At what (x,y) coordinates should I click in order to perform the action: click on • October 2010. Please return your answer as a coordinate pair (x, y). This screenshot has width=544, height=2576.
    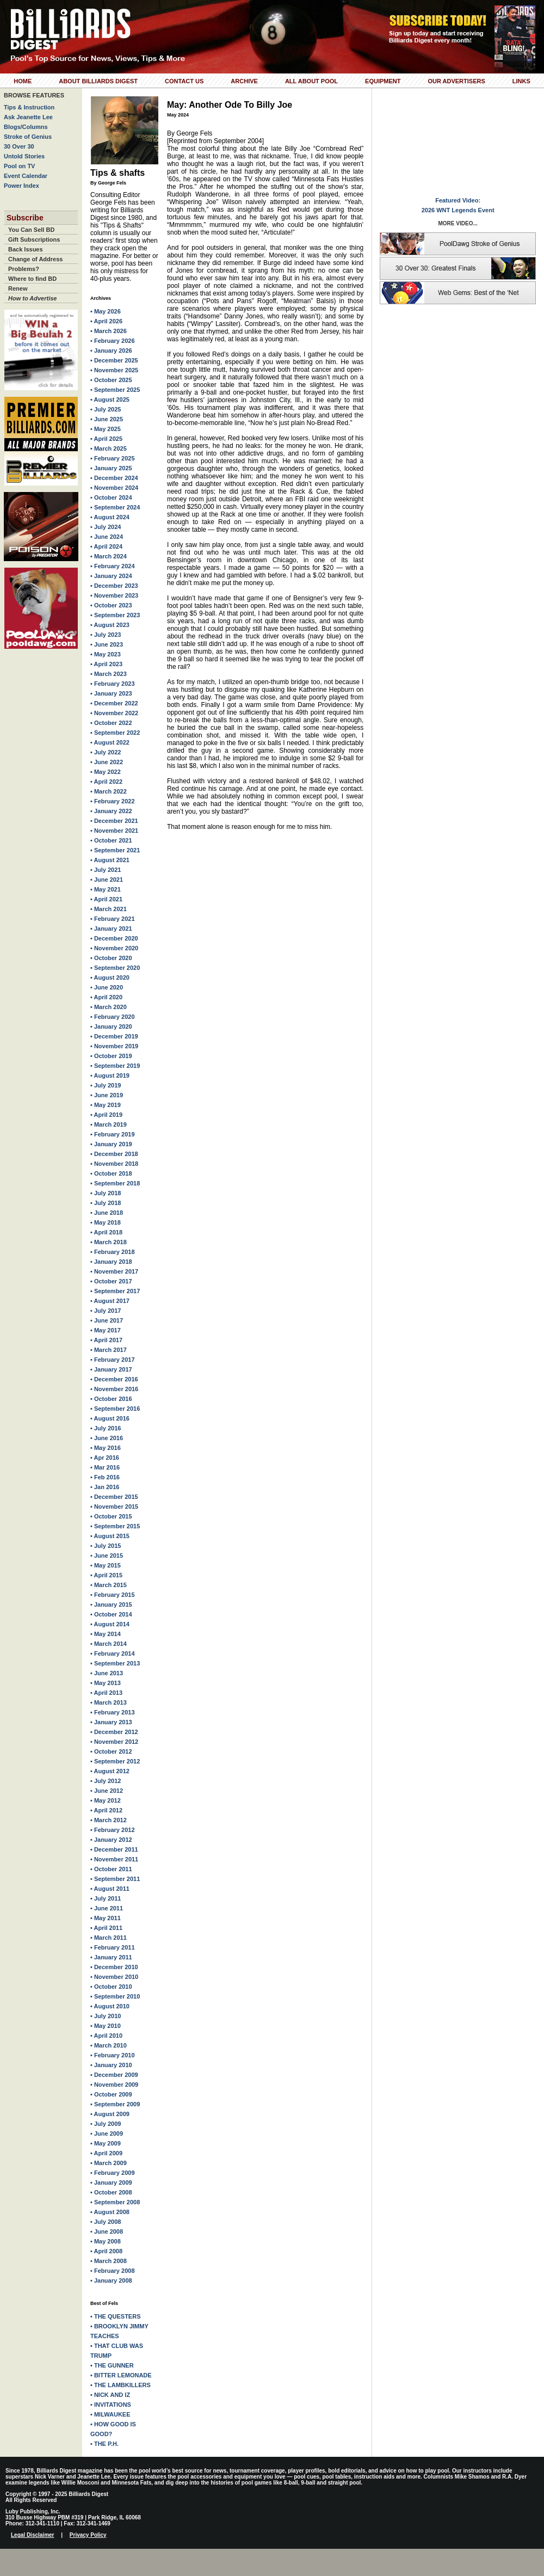
    Looking at the image, I should click on (111, 1986).